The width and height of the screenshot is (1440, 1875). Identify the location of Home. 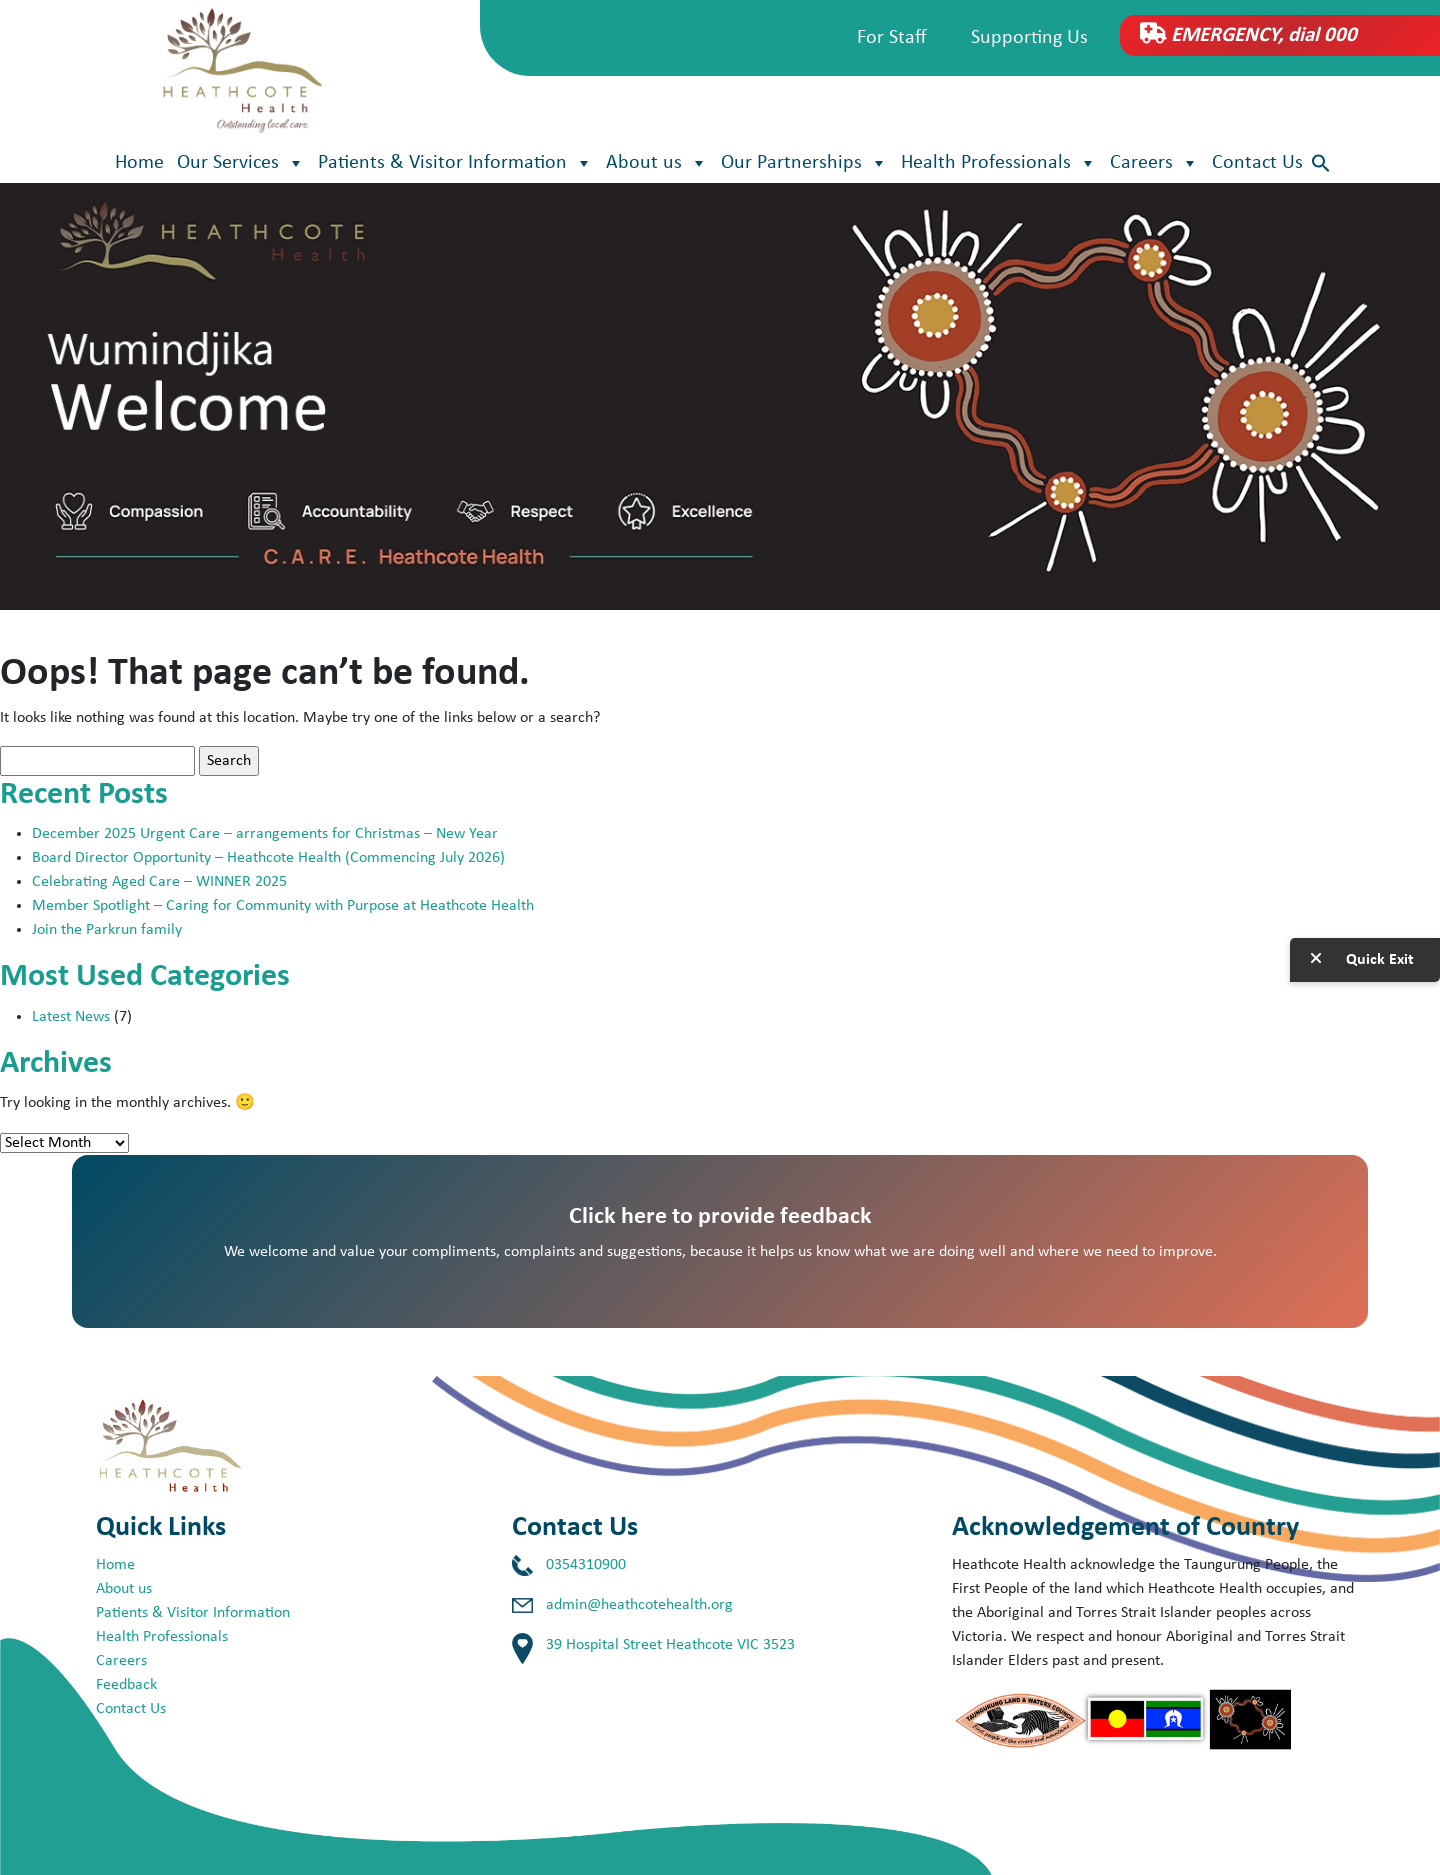
(139, 163).